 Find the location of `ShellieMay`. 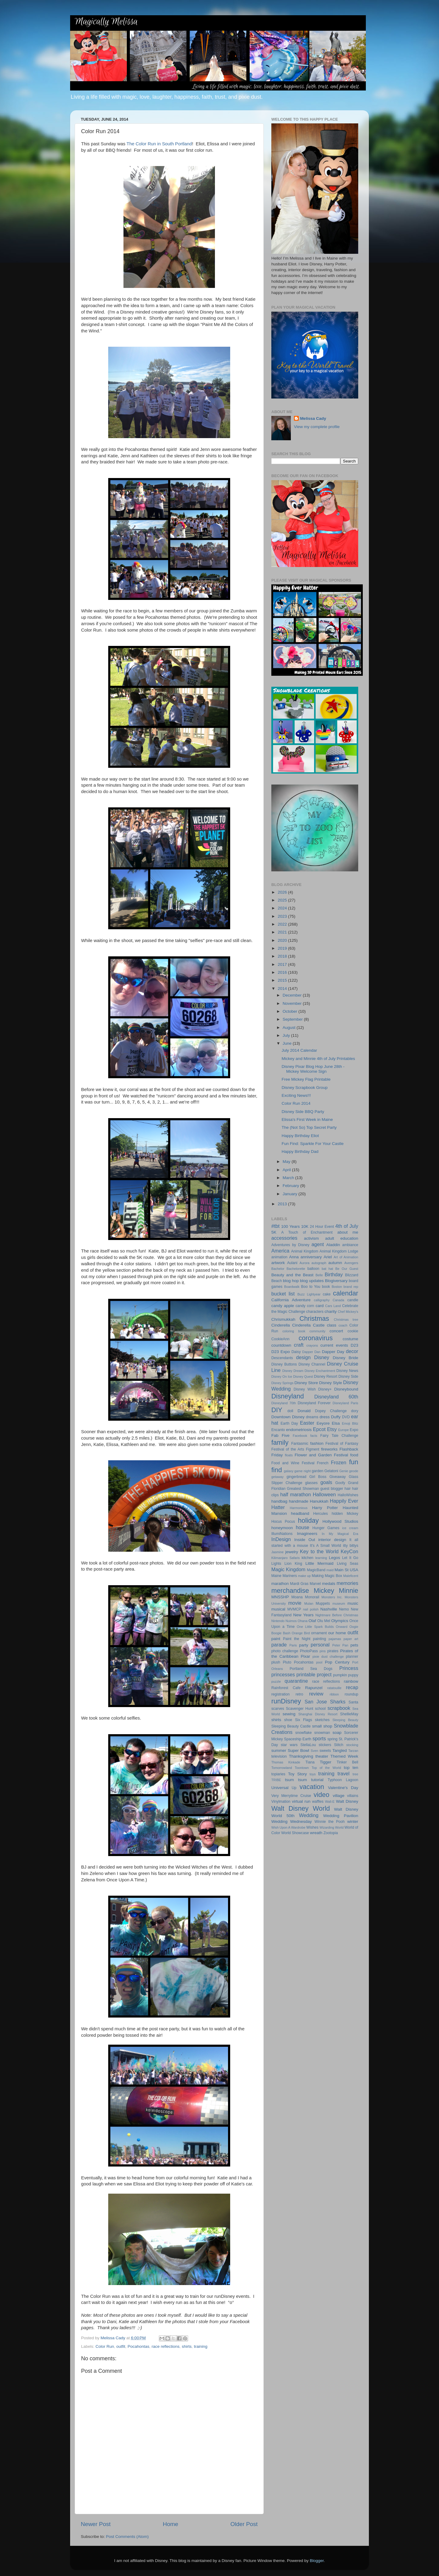

ShellieMay is located at coordinates (349, 1714).